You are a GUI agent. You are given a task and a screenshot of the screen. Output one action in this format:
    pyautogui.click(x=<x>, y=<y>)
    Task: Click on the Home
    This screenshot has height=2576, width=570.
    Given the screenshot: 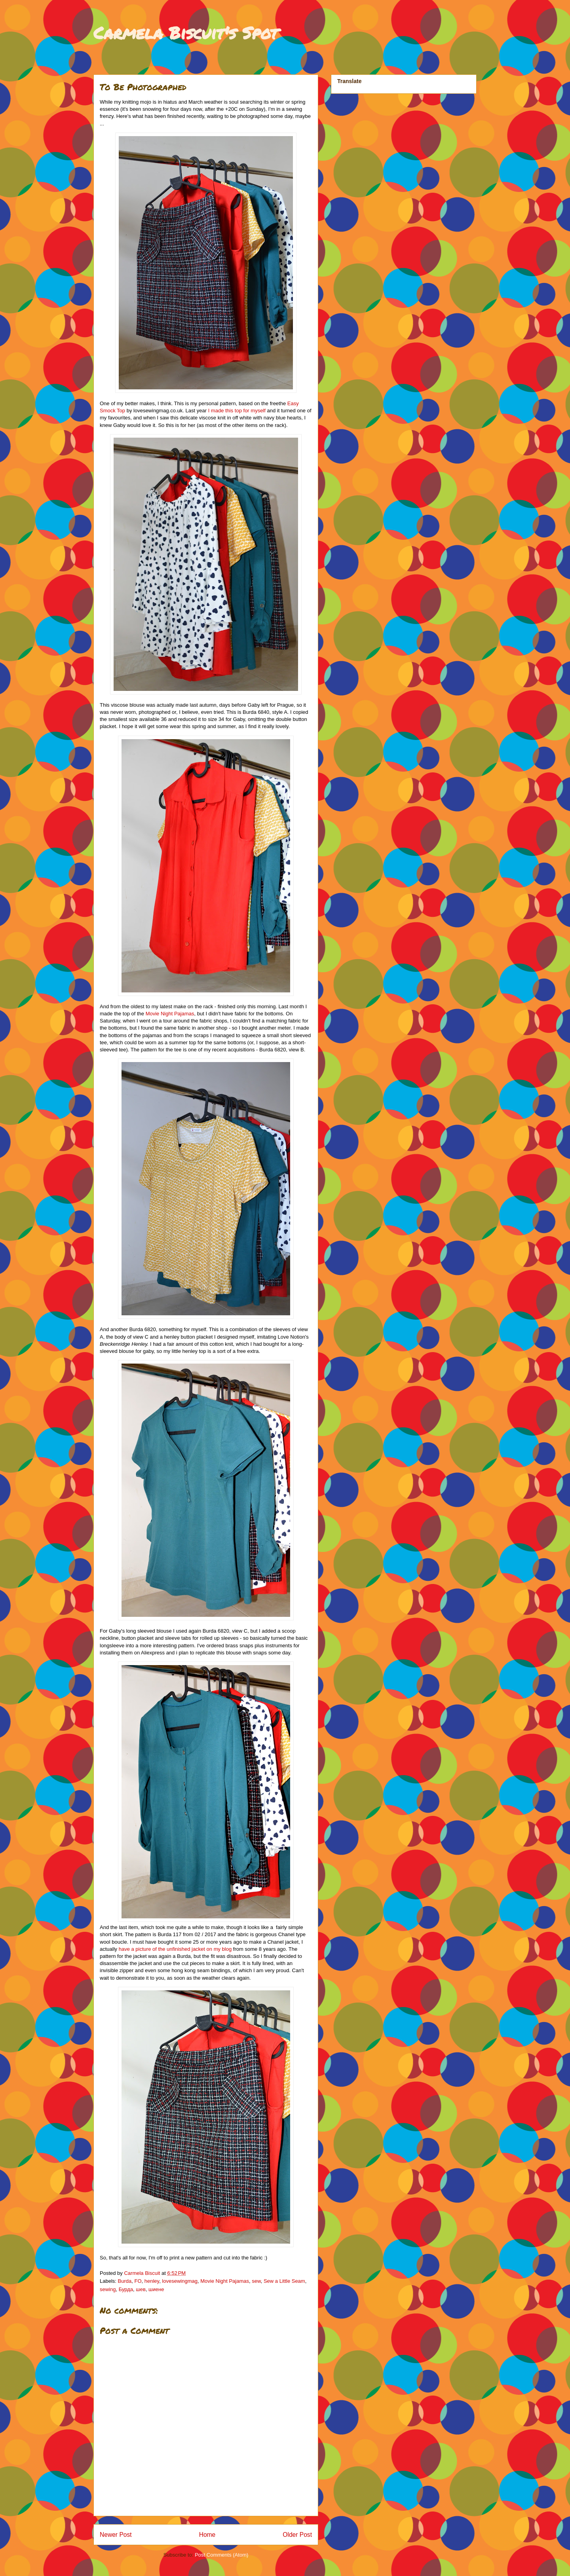 What is the action you would take?
    pyautogui.click(x=207, y=2534)
    